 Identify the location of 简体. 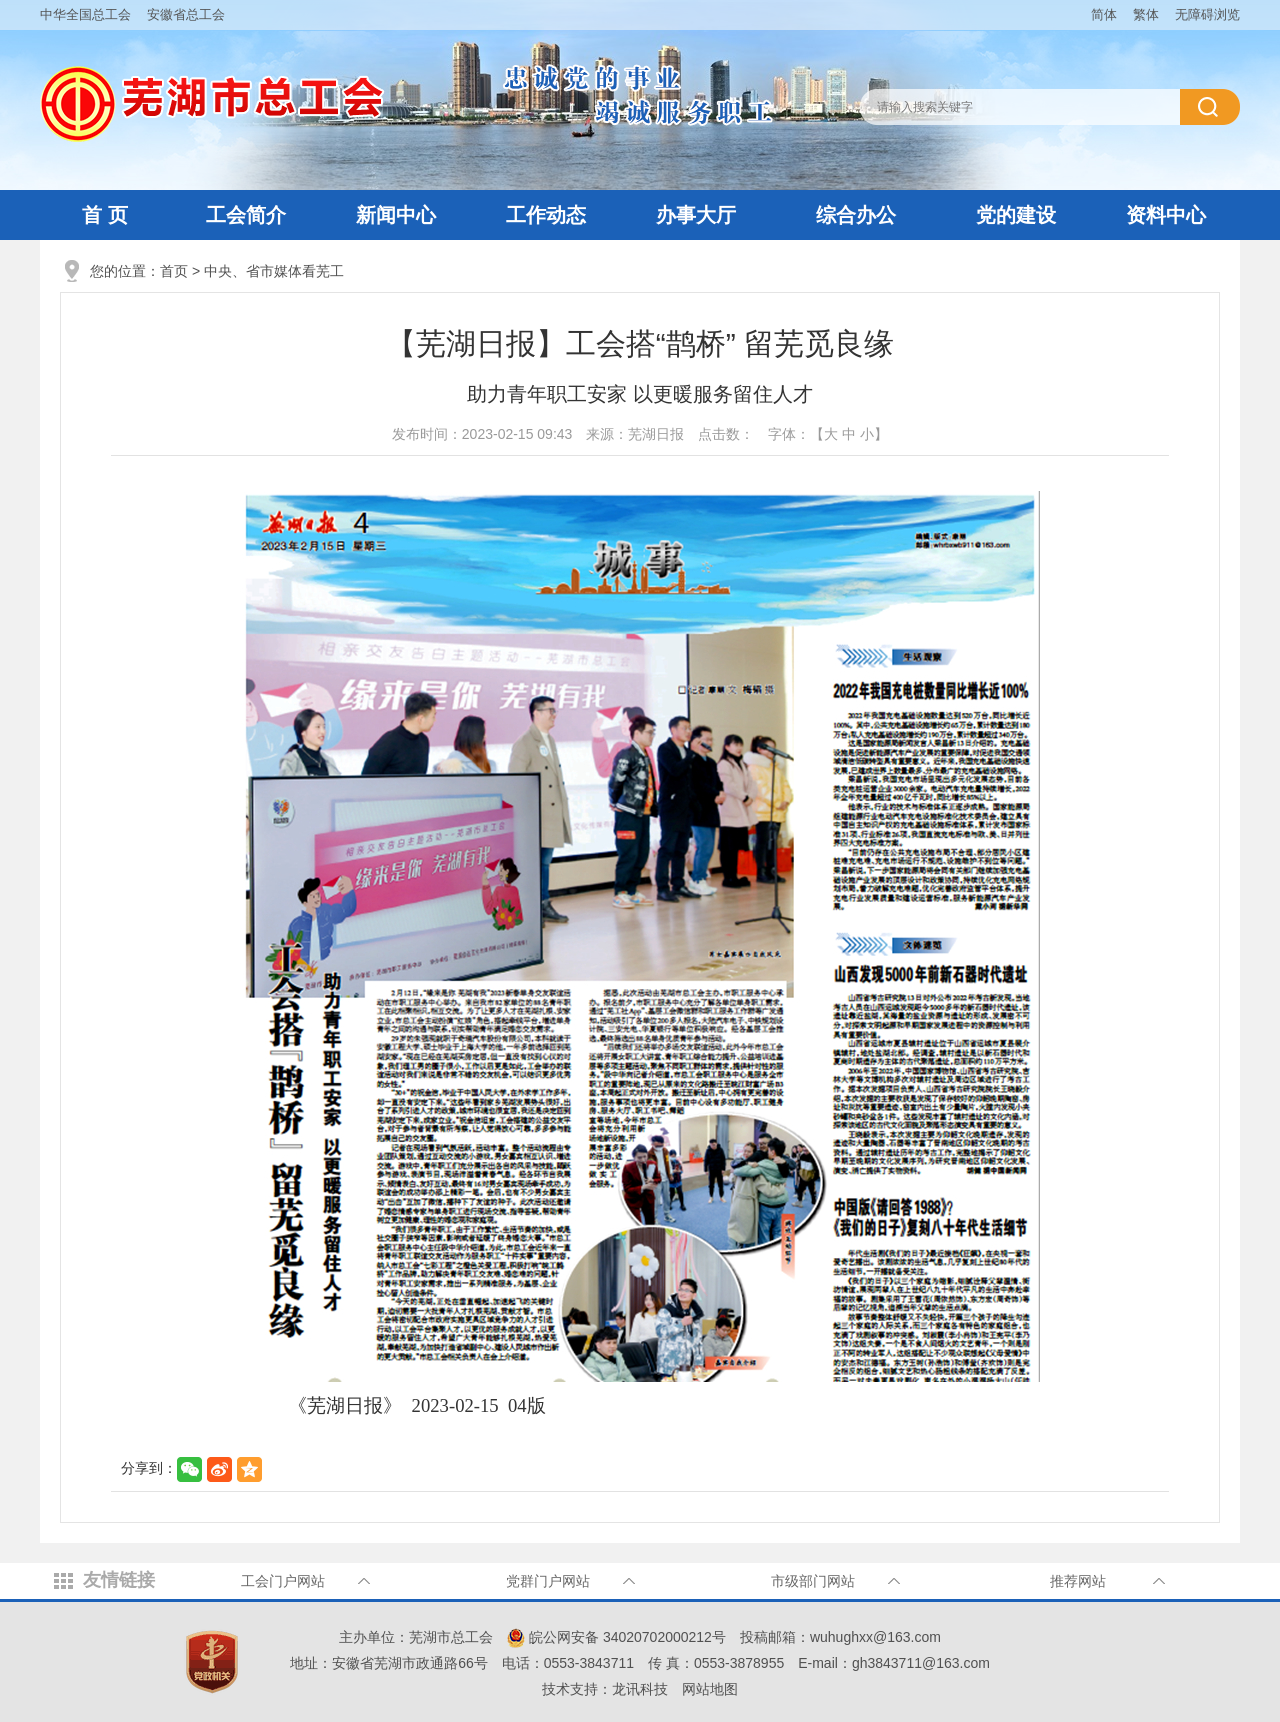
(1104, 14).